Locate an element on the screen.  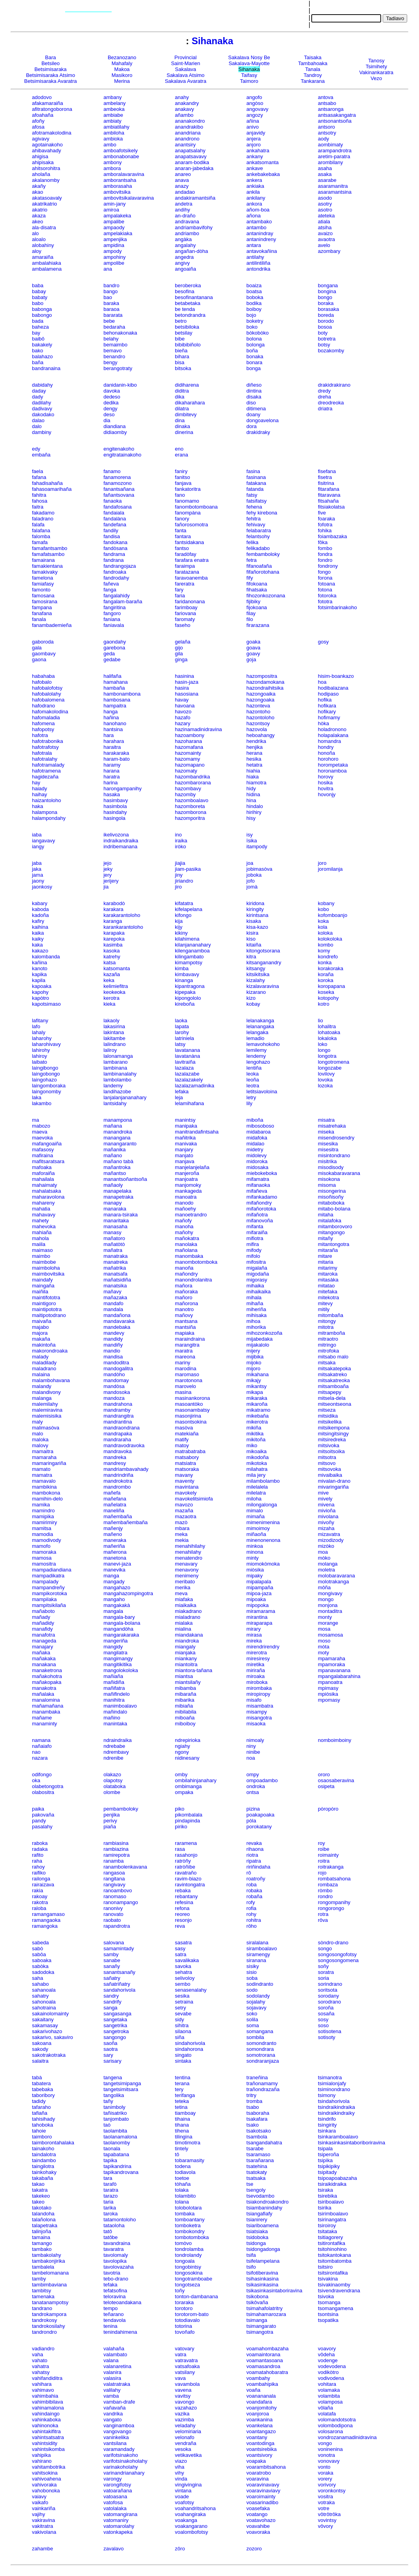
fanala is located at coordinates (39, 619).